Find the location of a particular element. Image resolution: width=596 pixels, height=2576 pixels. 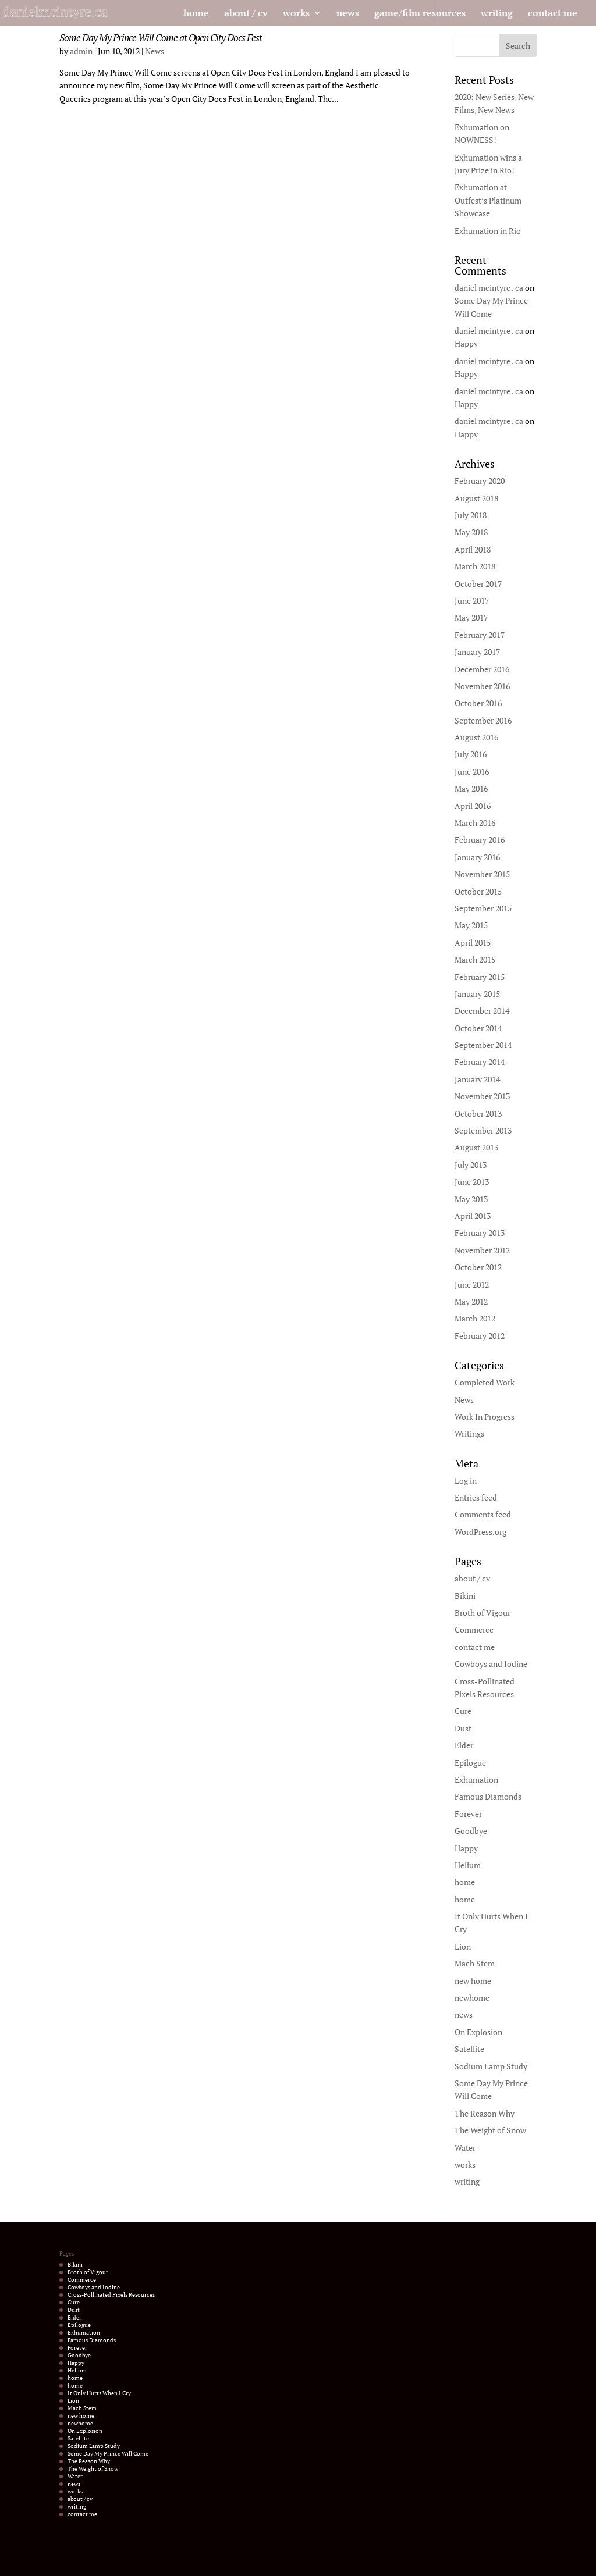

Dust is located at coordinates (463, 1728).